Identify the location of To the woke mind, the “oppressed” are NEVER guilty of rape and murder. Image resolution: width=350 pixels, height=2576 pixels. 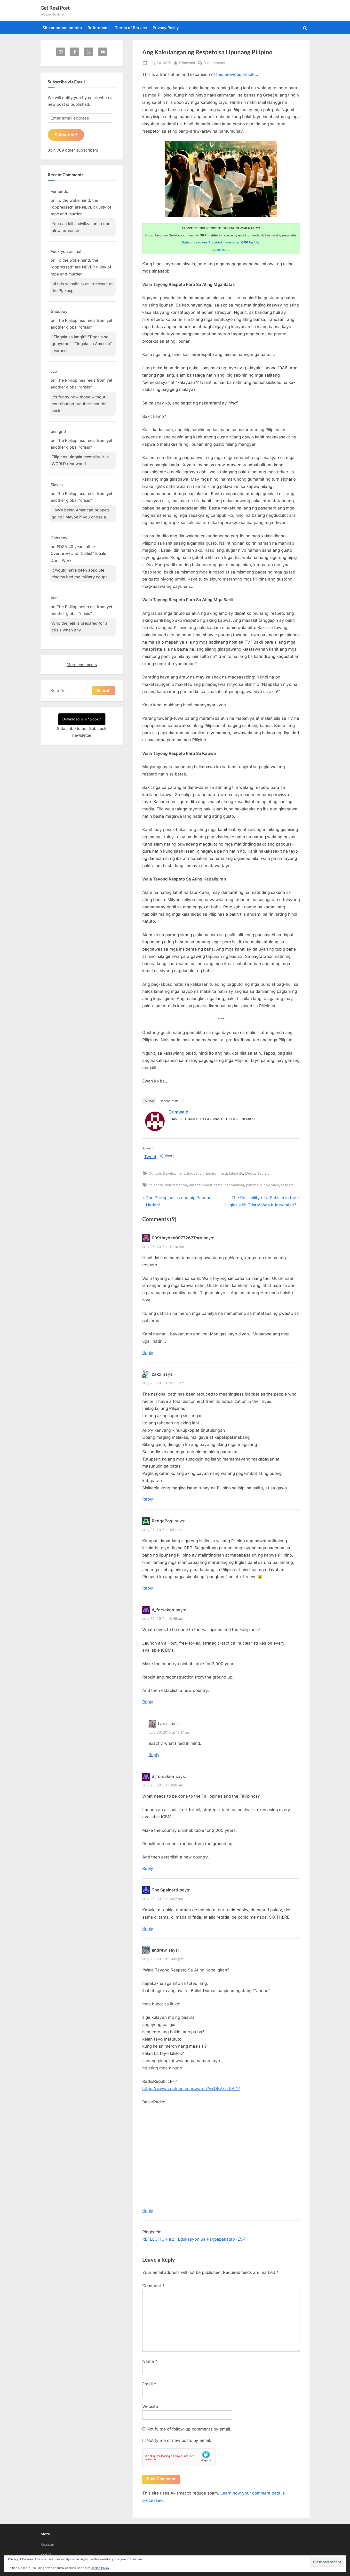
(81, 207).